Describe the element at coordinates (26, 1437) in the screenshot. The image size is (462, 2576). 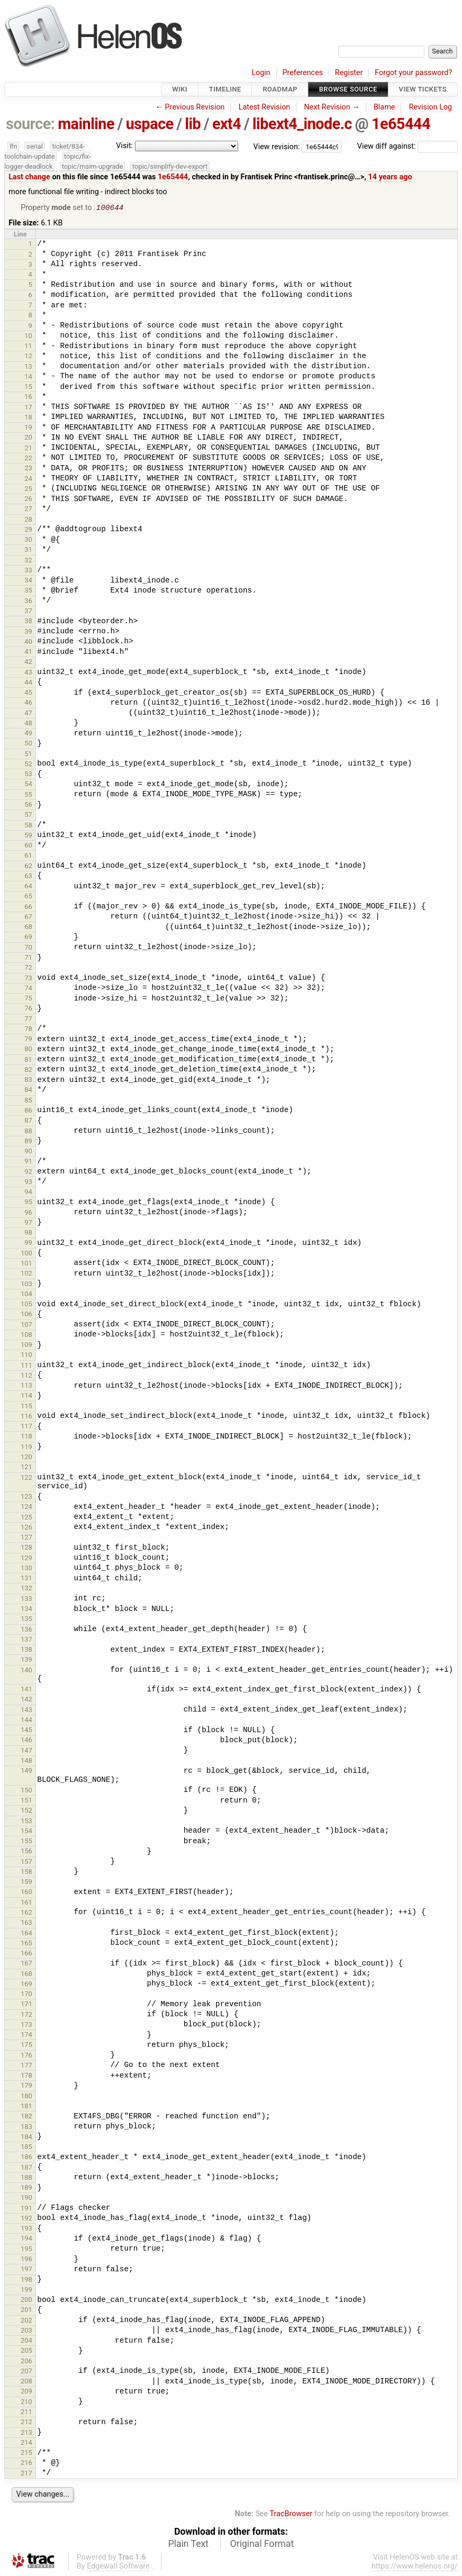
I see `118` at that location.